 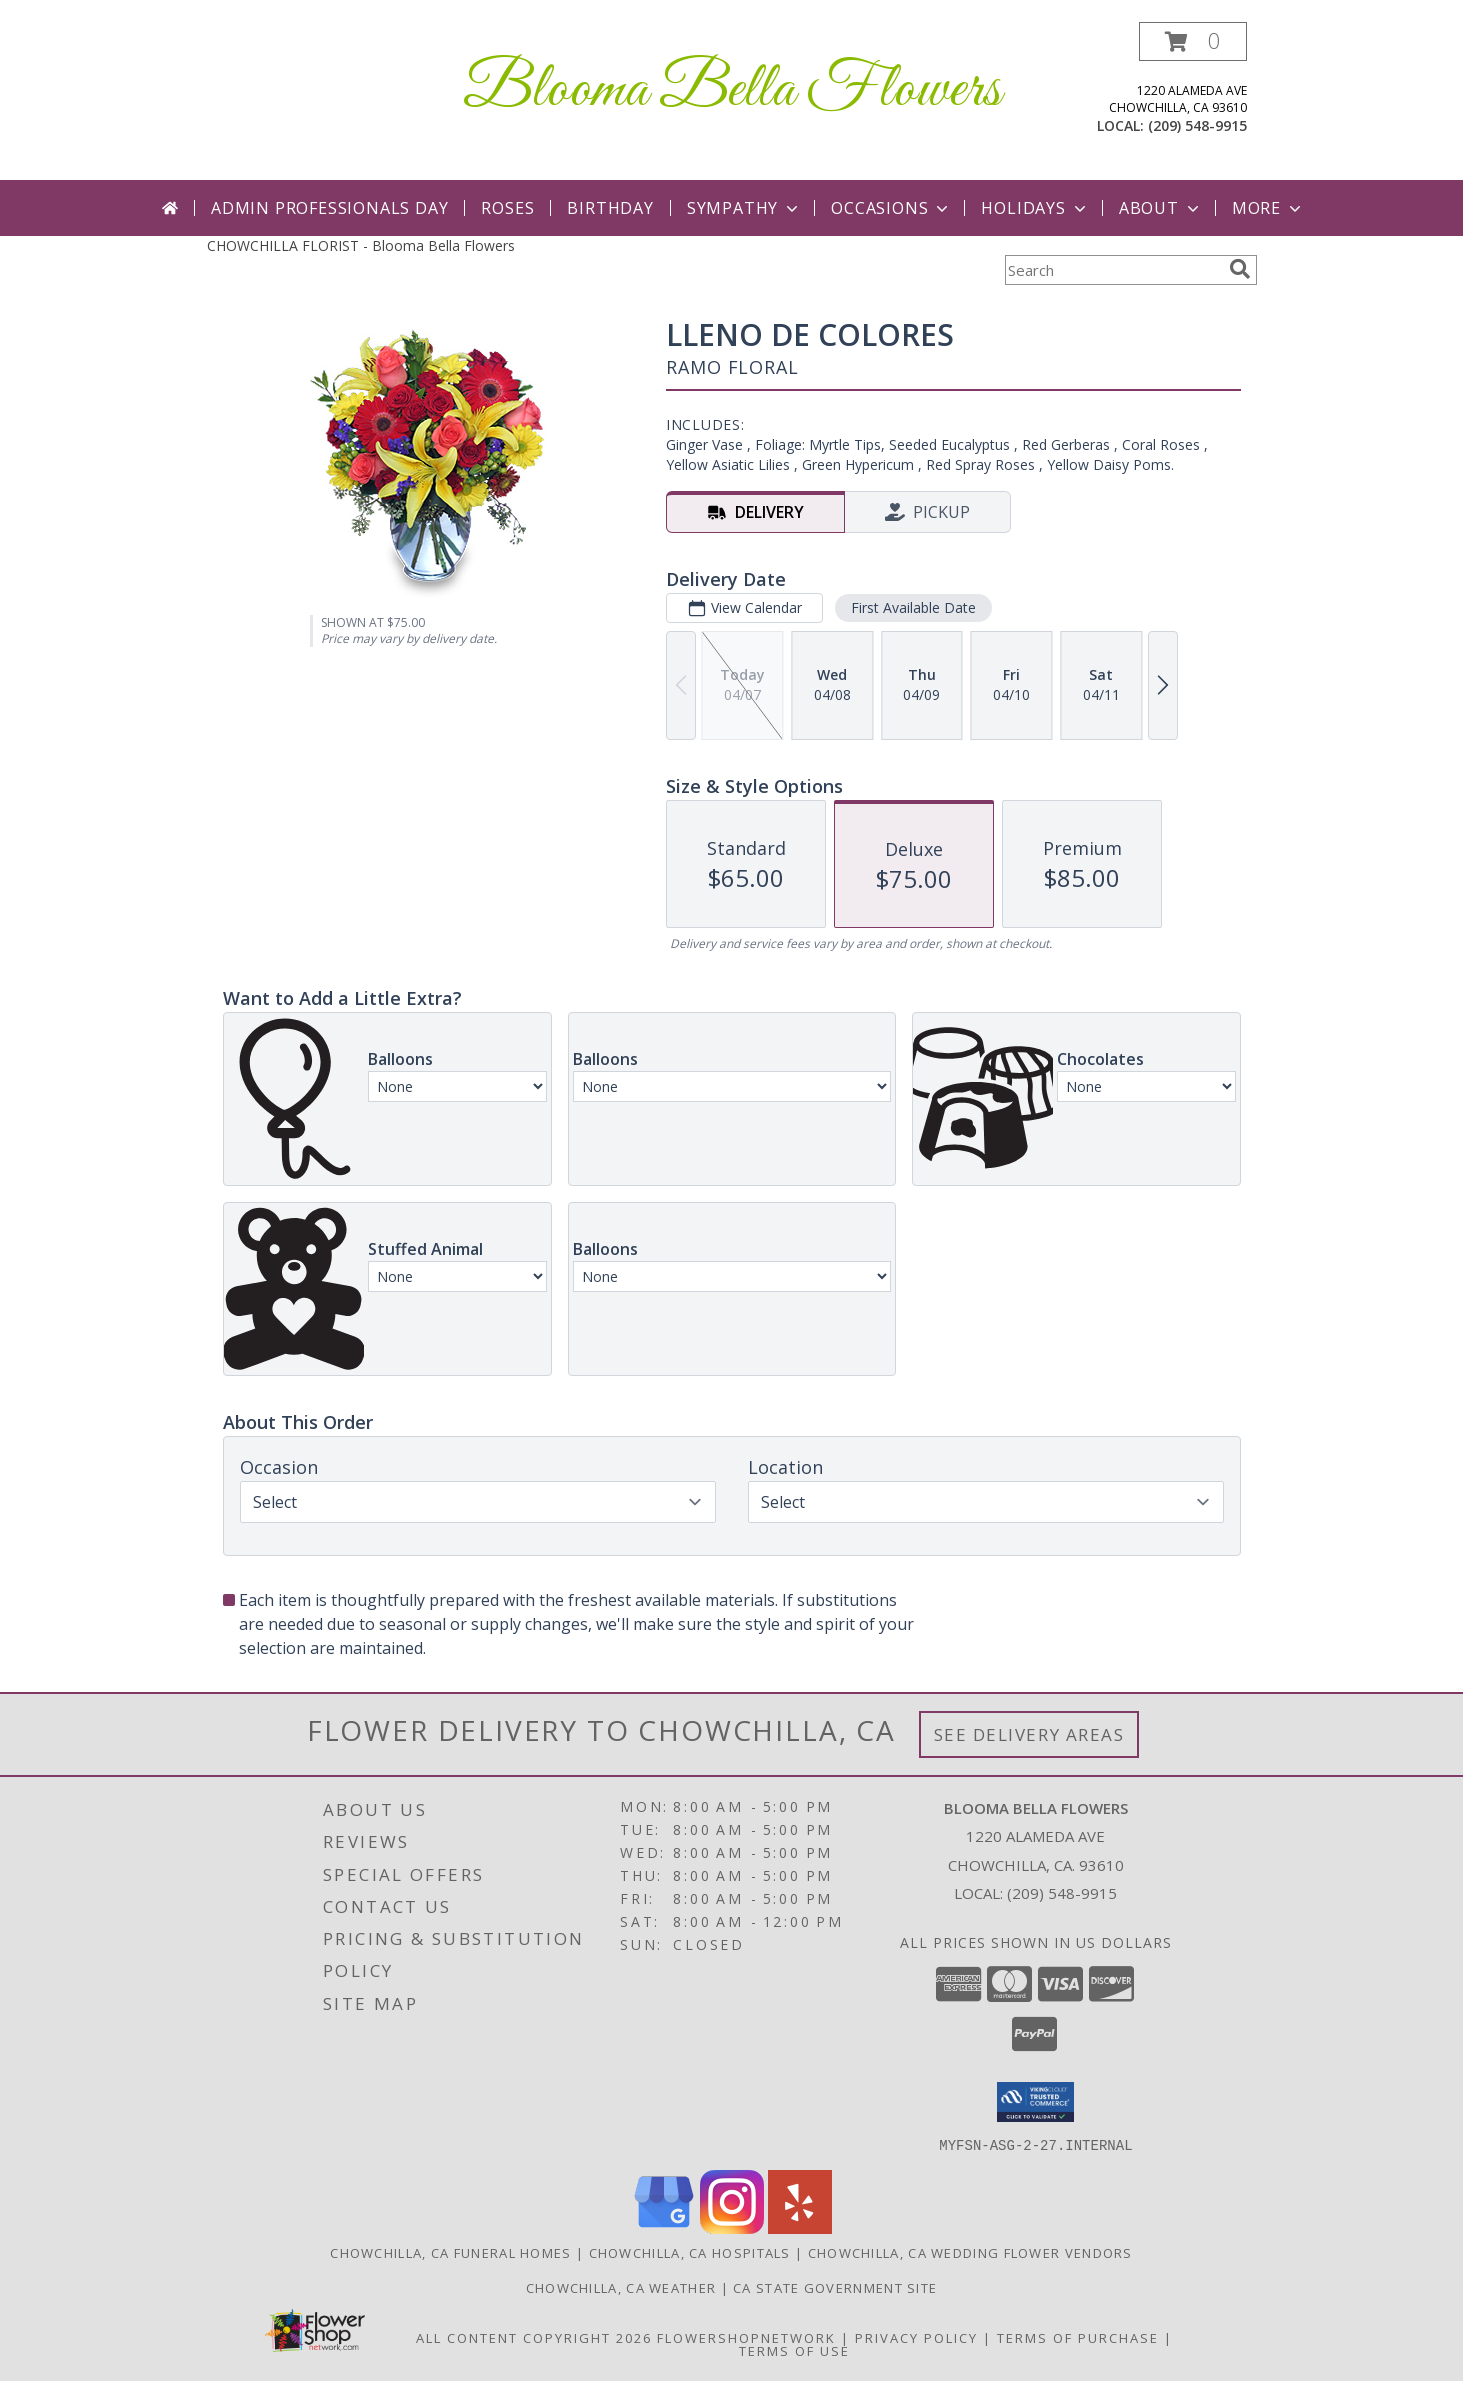 What do you see at coordinates (534, 2337) in the screenshot?
I see `All Content Copyright 2026 [Open Flower shop network terms of use in new window]` at bounding box center [534, 2337].